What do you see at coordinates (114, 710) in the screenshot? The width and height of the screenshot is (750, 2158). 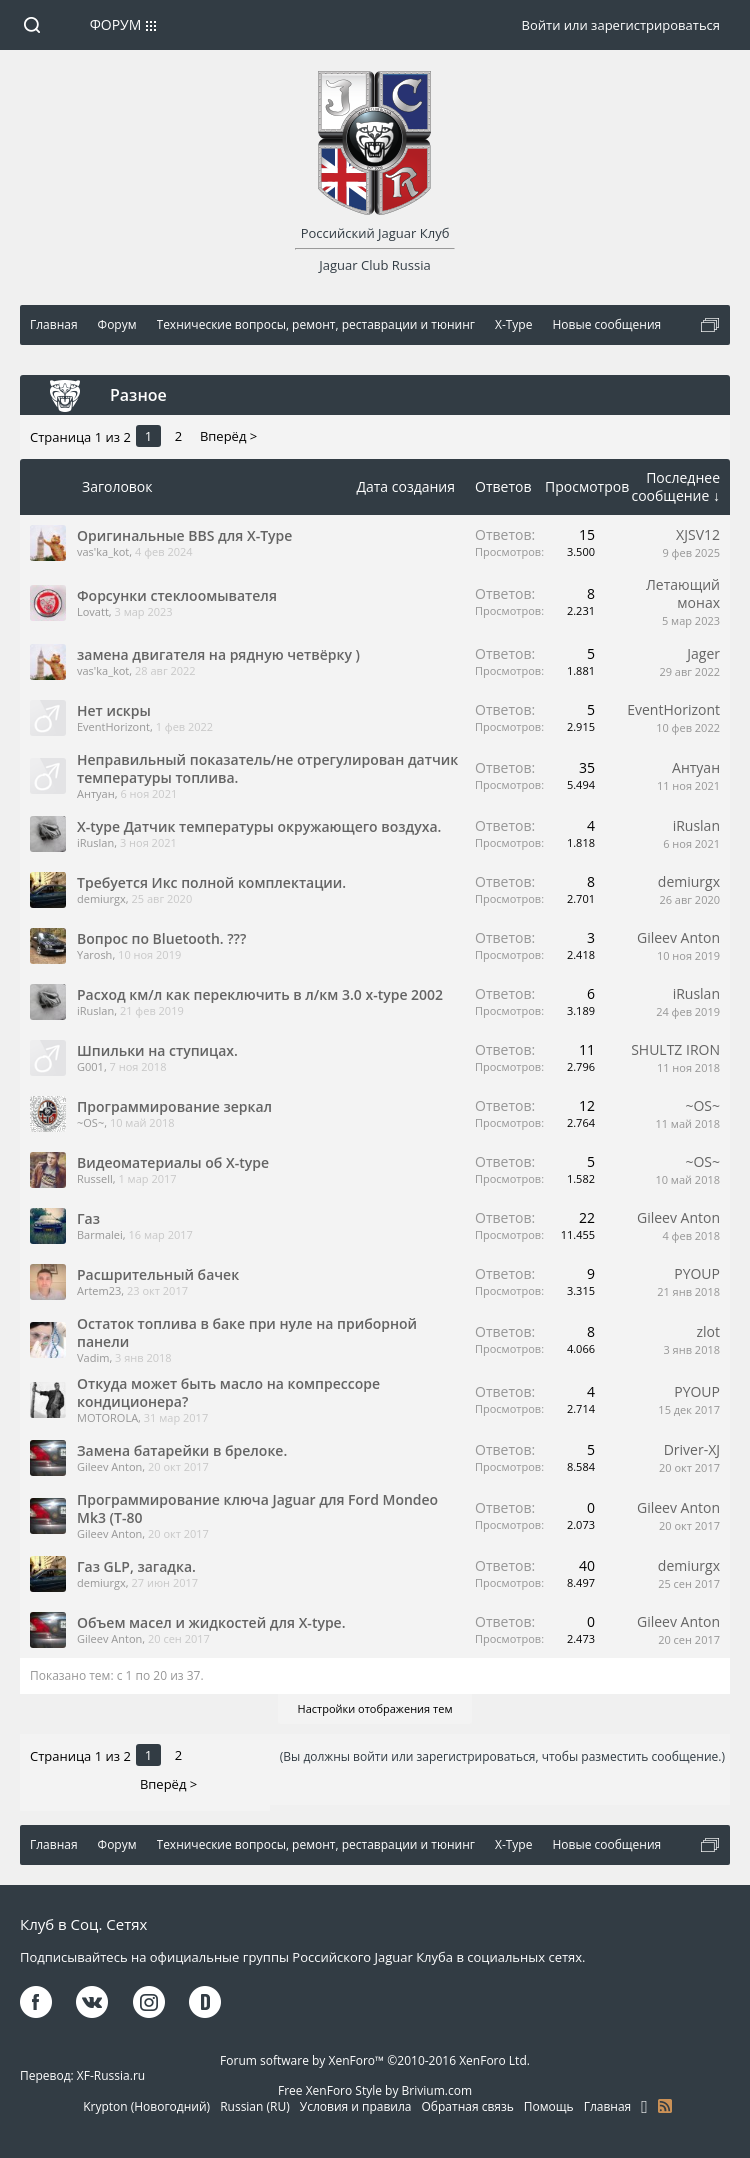 I see `Нет искры` at bounding box center [114, 710].